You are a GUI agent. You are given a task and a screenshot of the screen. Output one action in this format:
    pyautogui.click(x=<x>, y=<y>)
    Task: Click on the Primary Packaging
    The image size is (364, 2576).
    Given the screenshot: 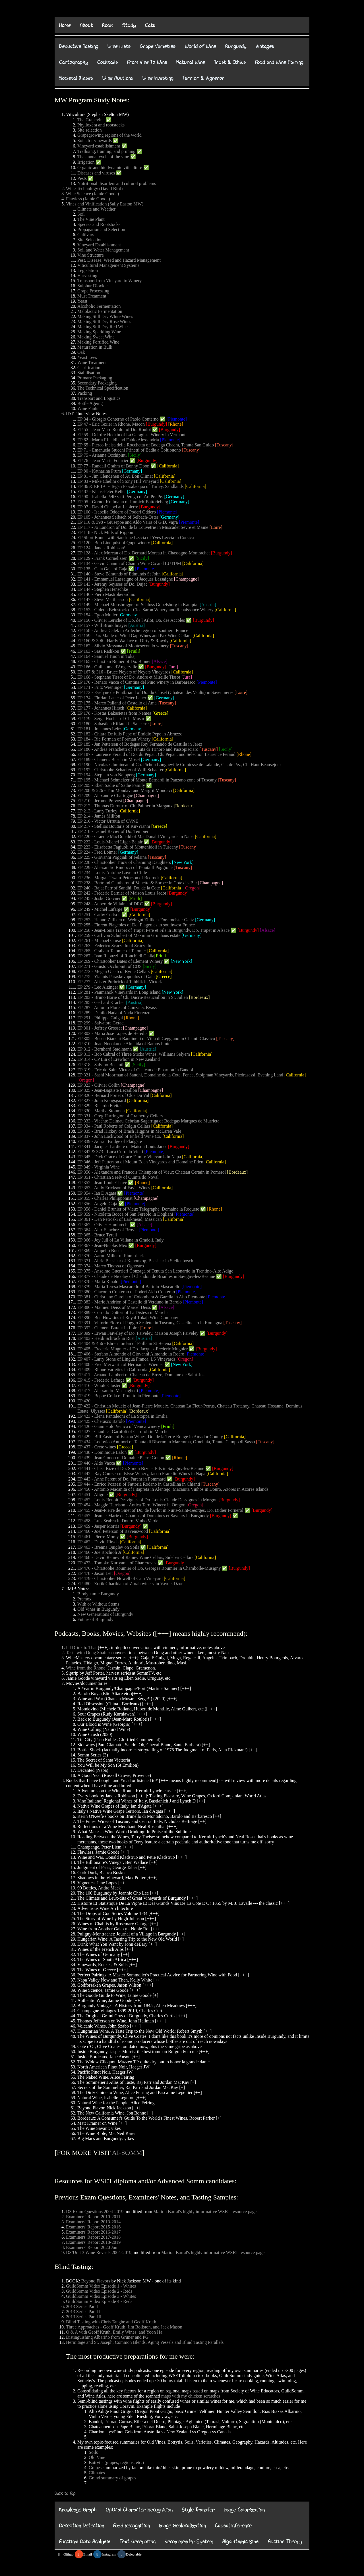 What is the action you would take?
    pyautogui.click(x=94, y=377)
    